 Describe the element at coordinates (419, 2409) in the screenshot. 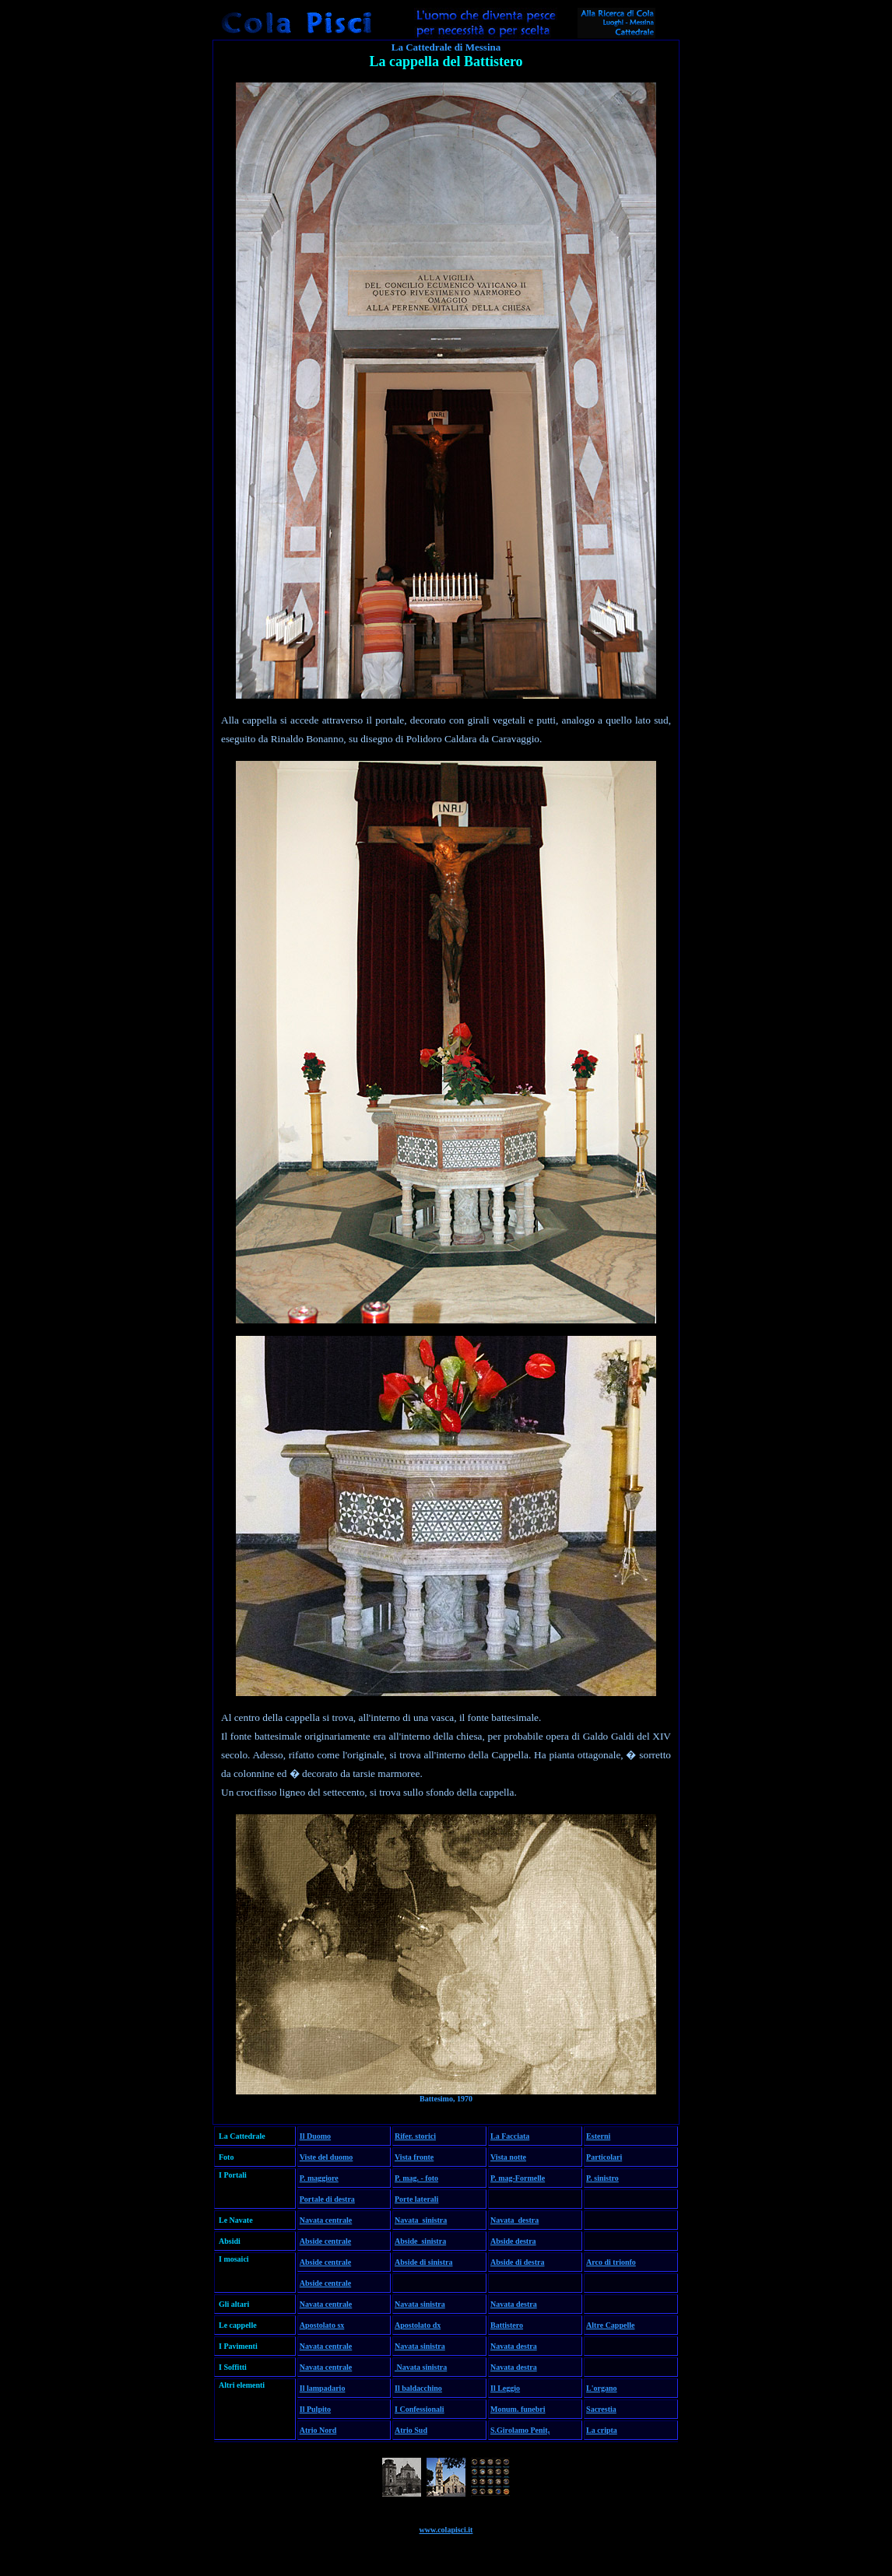

I see `I Confessionali` at that location.